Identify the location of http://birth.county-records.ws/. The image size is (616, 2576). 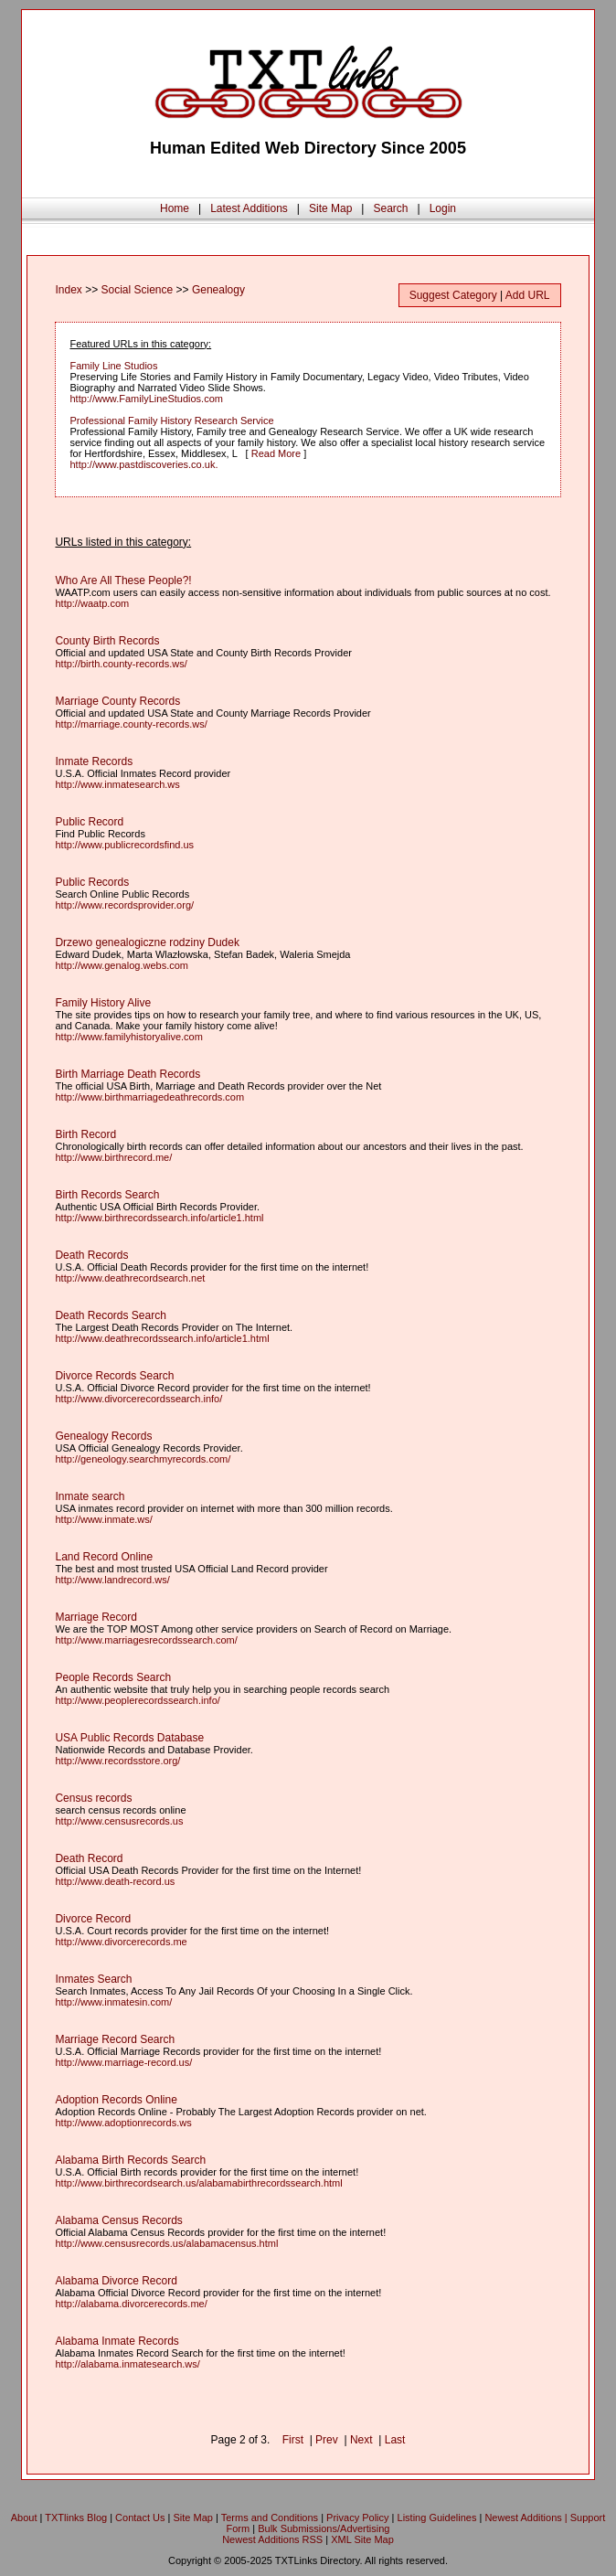
(120, 663).